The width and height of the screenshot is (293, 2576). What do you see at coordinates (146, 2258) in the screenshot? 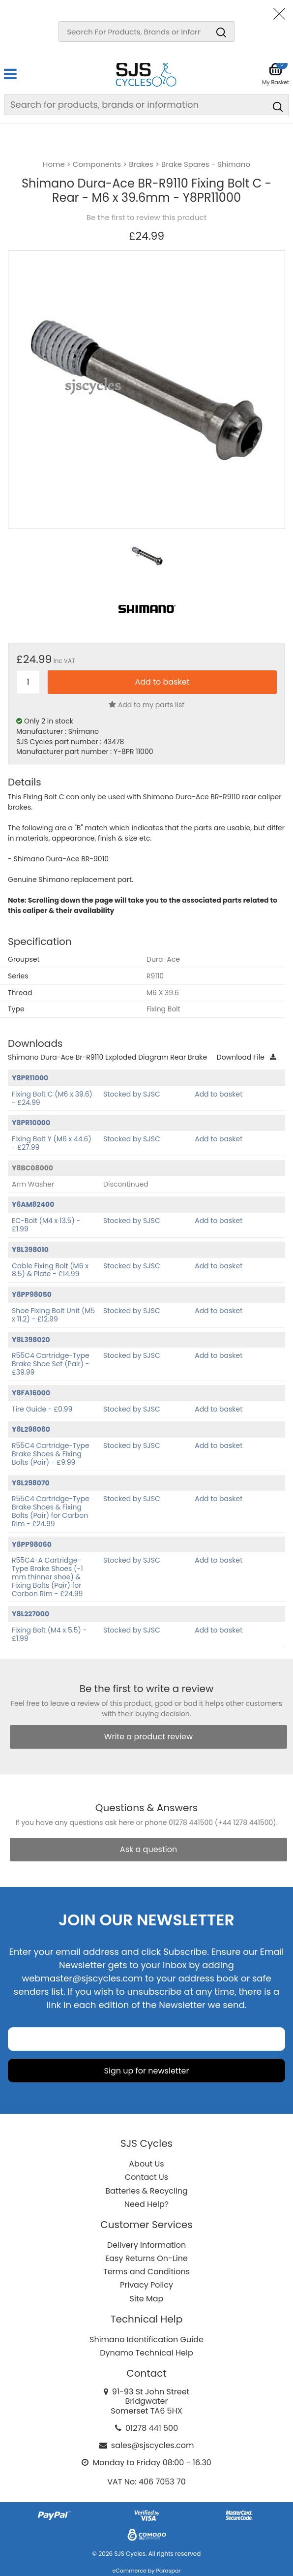
I see `Easy Returns On-Line` at bounding box center [146, 2258].